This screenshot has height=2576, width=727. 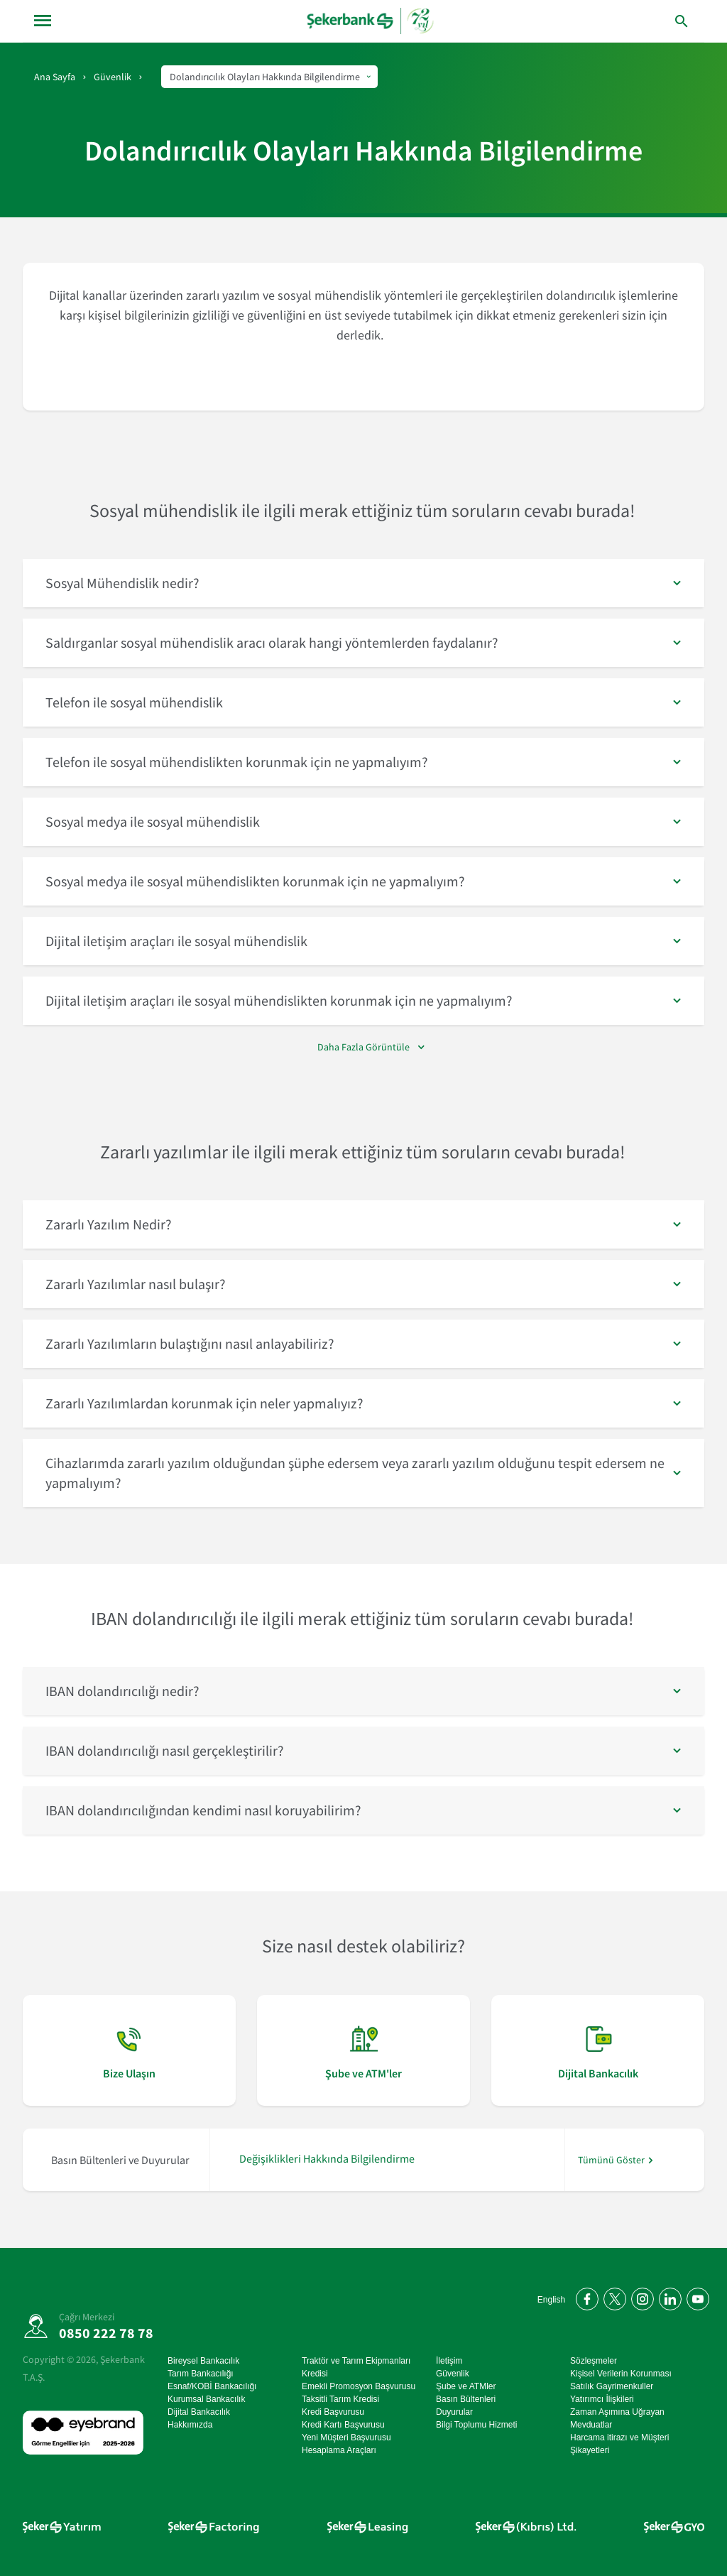 I want to click on Duyurular [Duyurular sayfasına git], so click(x=454, y=2412).